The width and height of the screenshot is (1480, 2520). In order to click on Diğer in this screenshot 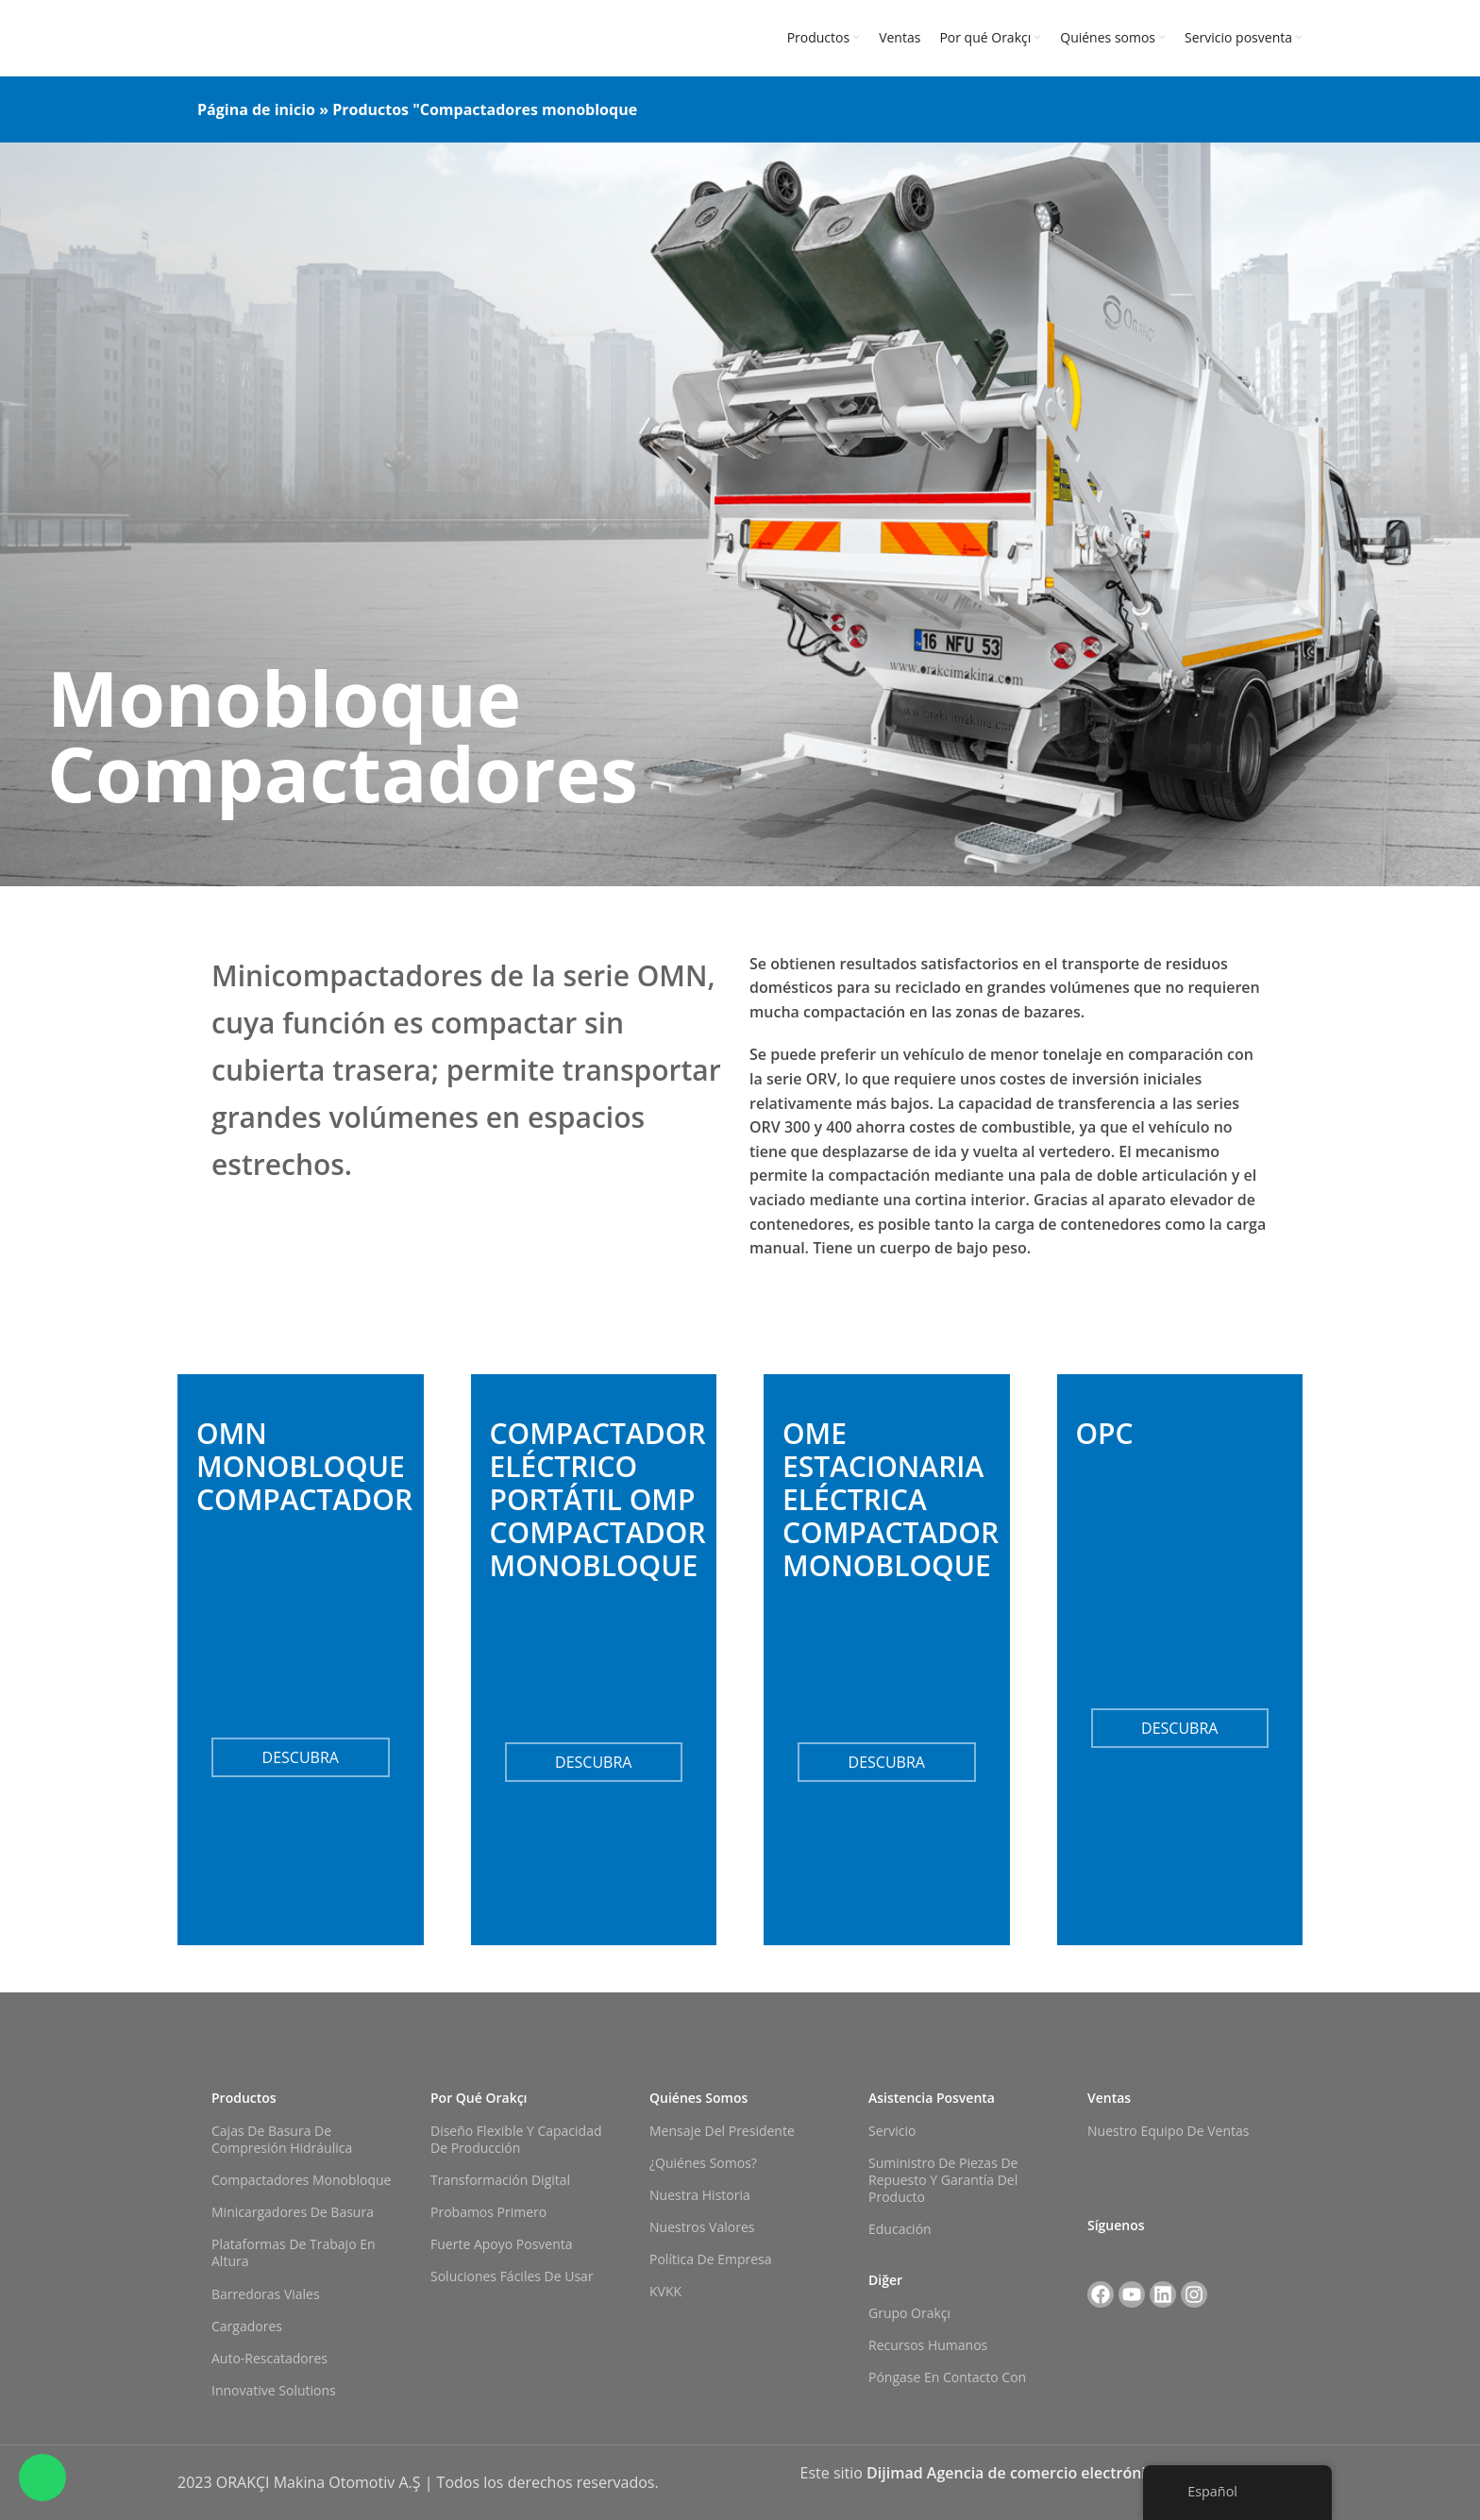, I will do `click(885, 2280)`.